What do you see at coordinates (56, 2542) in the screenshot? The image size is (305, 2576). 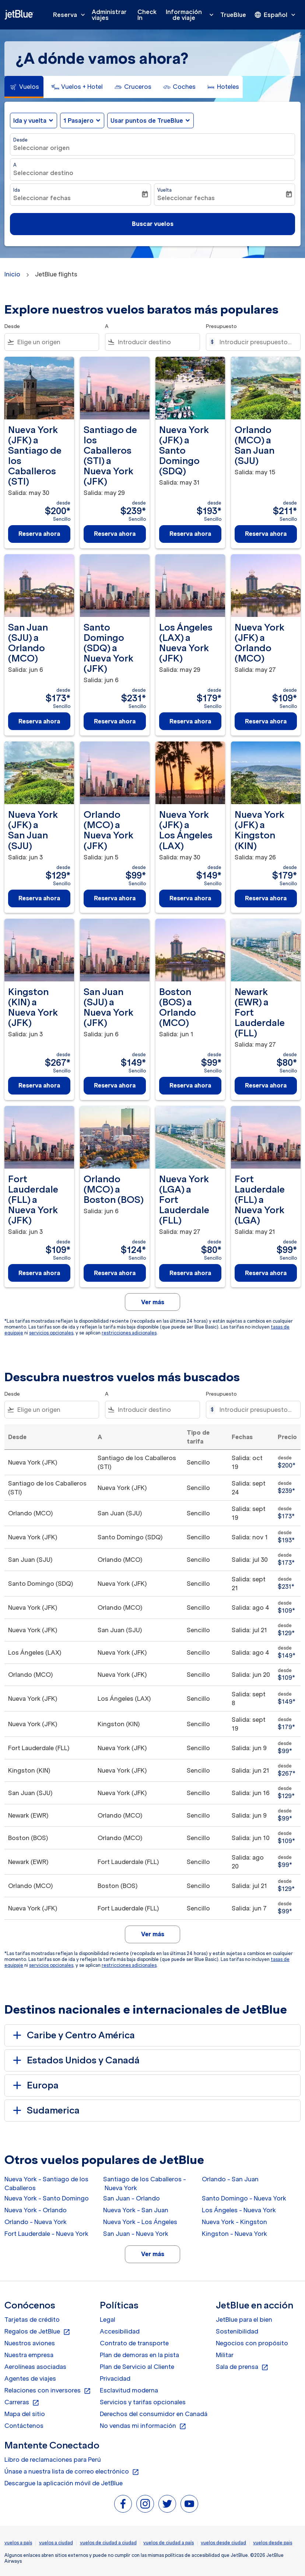 I see `vuelos a ciudad` at bounding box center [56, 2542].